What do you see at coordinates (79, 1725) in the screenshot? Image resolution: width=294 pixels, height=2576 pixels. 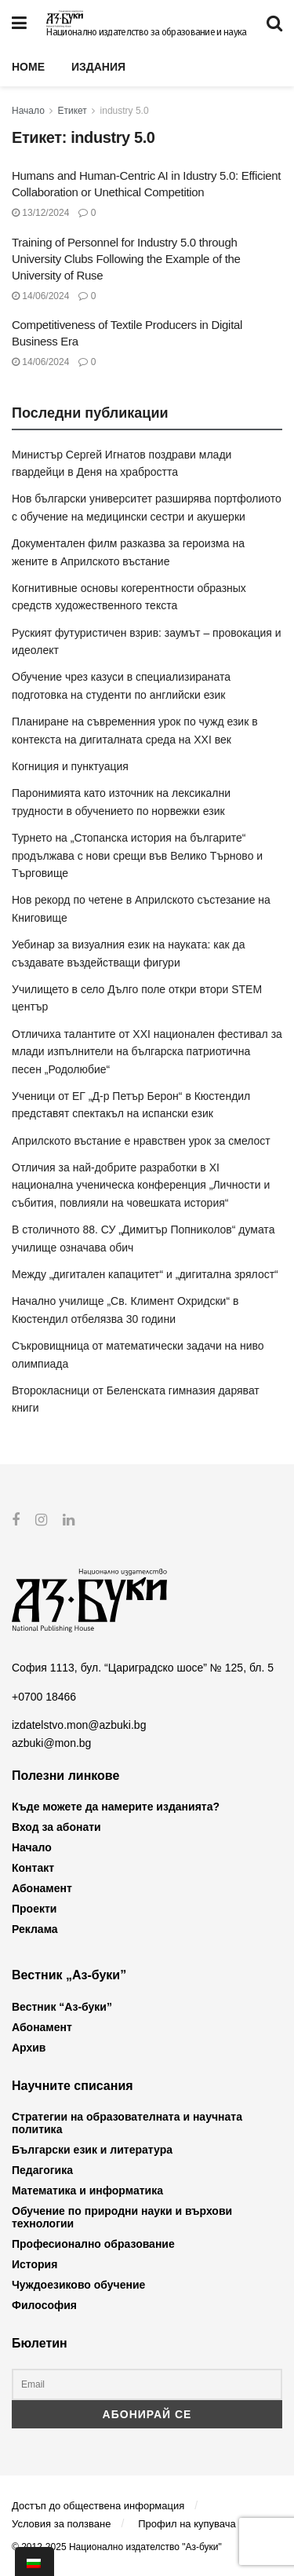 I see `izdatelstvo.mon@azbuki.bg` at bounding box center [79, 1725].